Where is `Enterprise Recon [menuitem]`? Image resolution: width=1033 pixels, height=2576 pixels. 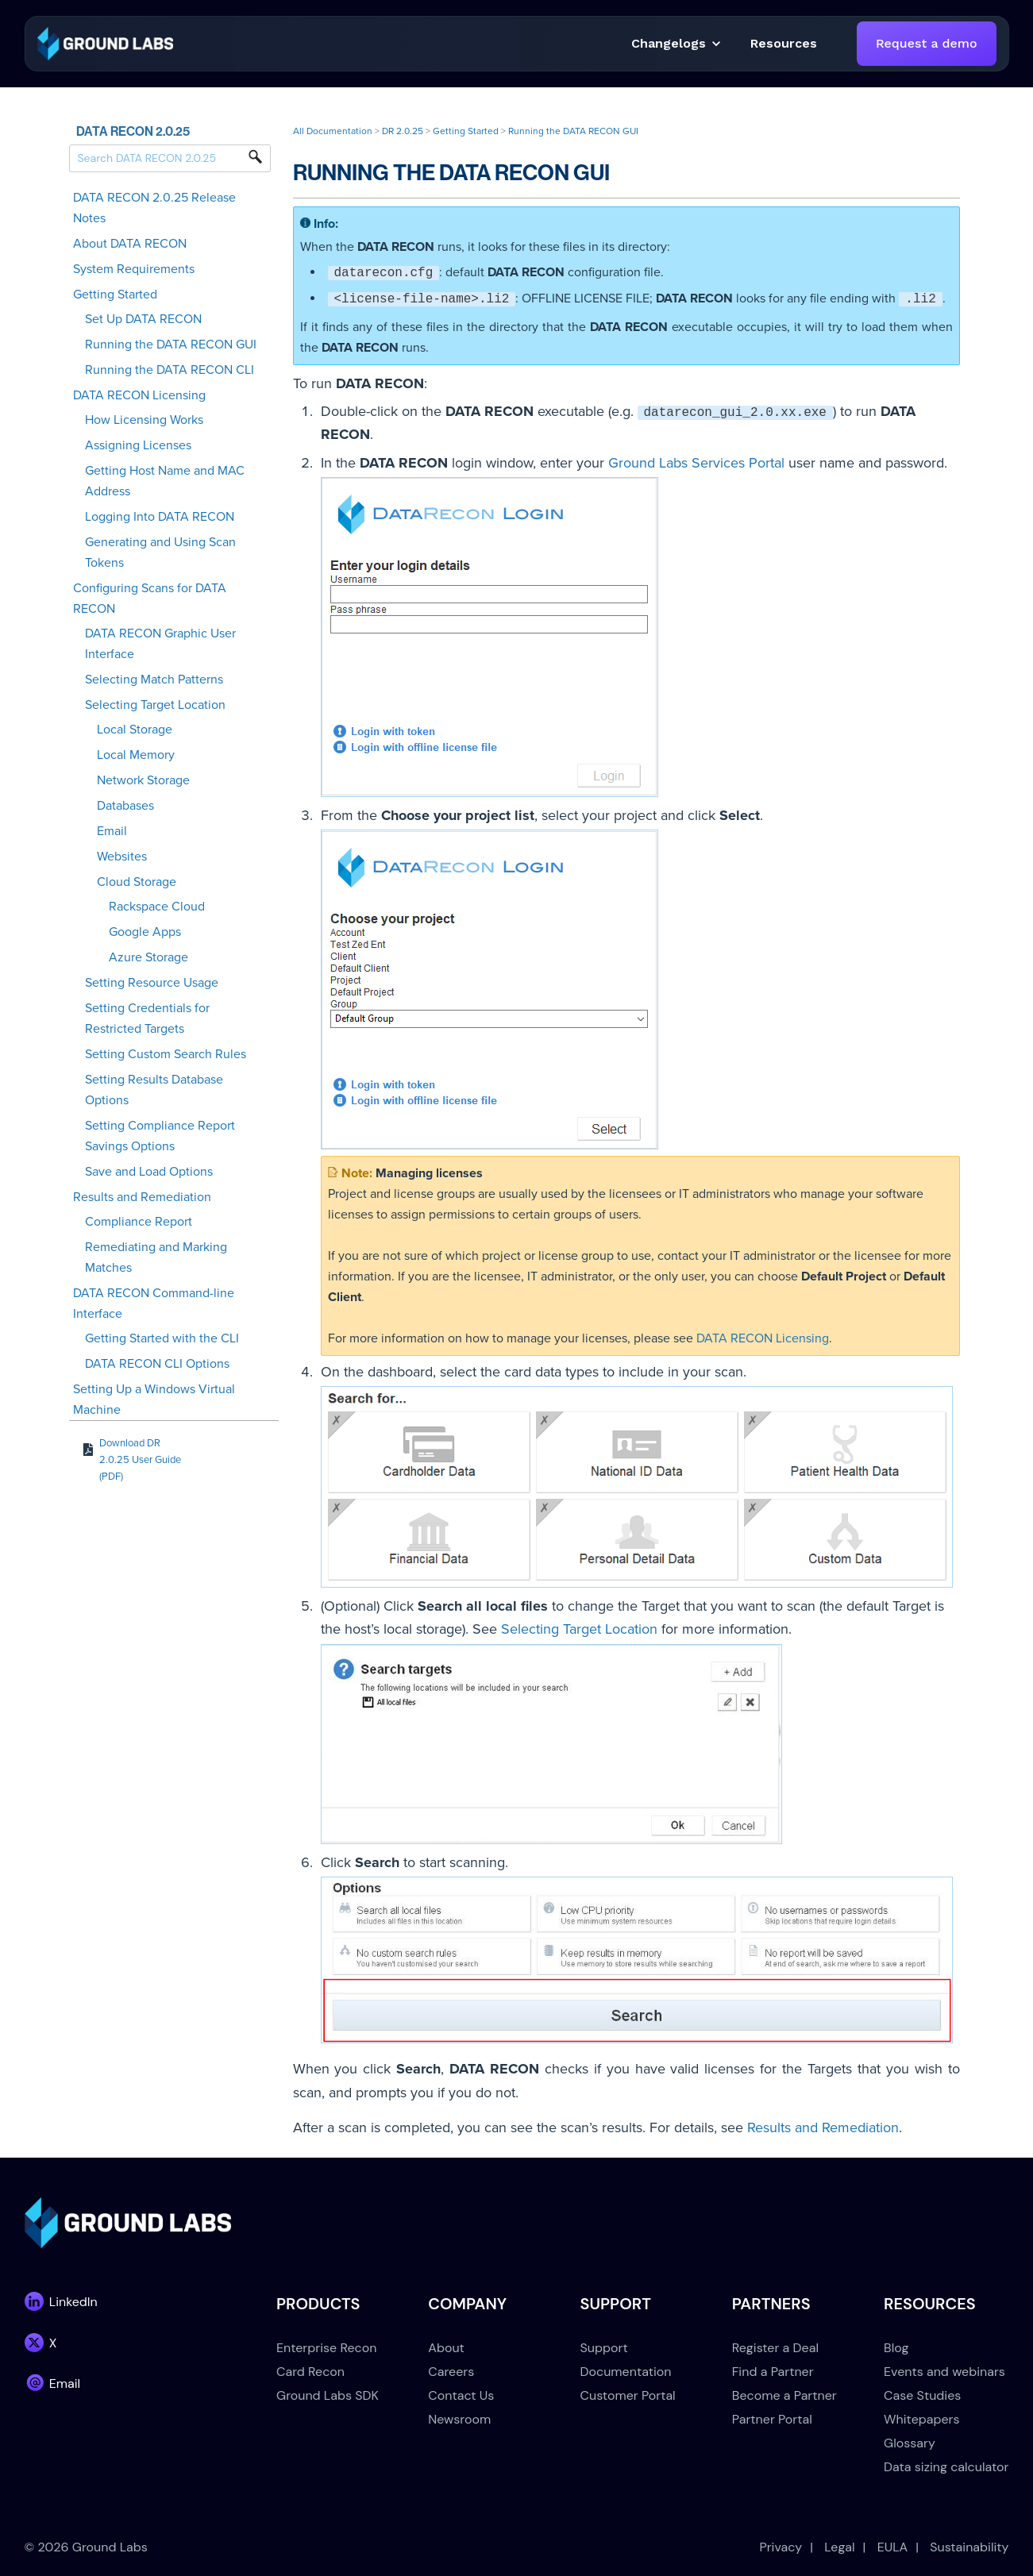 Enterprise Recon [menuitem] is located at coordinates (326, 2347).